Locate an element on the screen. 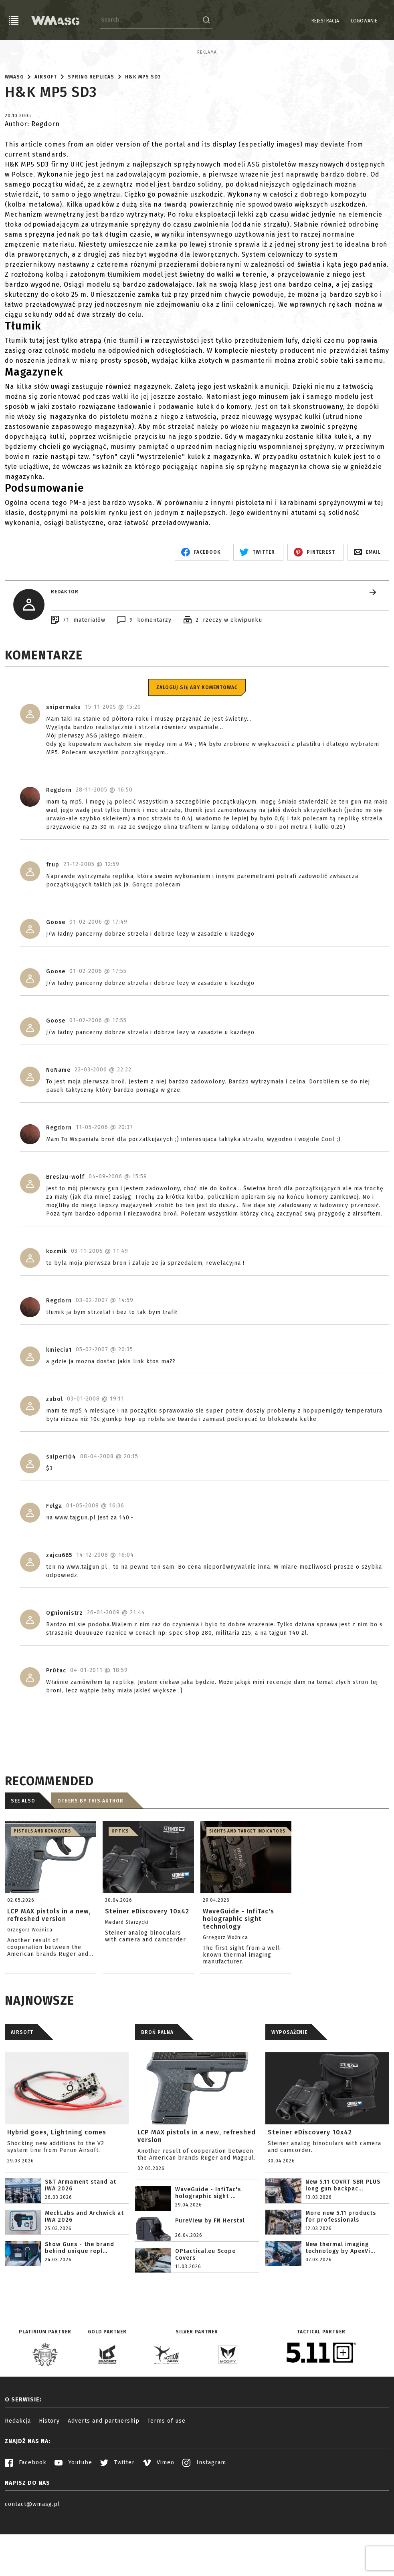 The width and height of the screenshot is (394, 2576). WYPOSAŻENIE [tab] is located at coordinates (289, 2088).